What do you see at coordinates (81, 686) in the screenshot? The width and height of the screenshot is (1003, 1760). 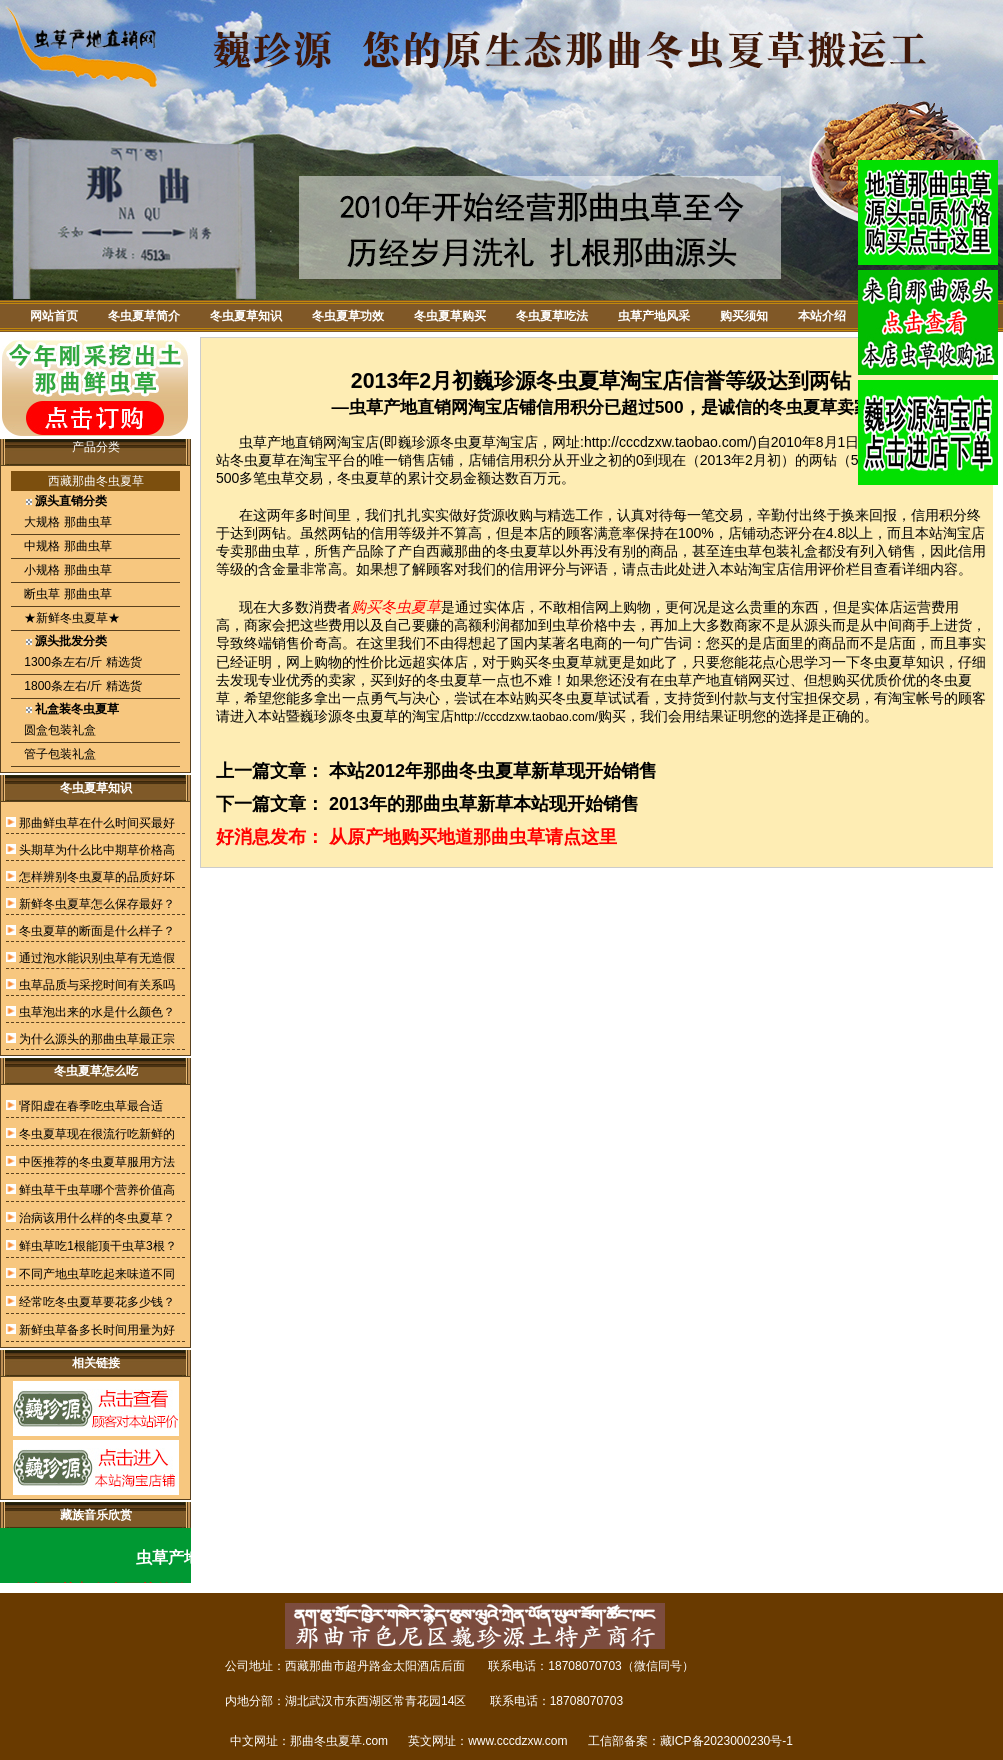 I see `1800条左右/斤 精选货` at bounding box center [81, 686].